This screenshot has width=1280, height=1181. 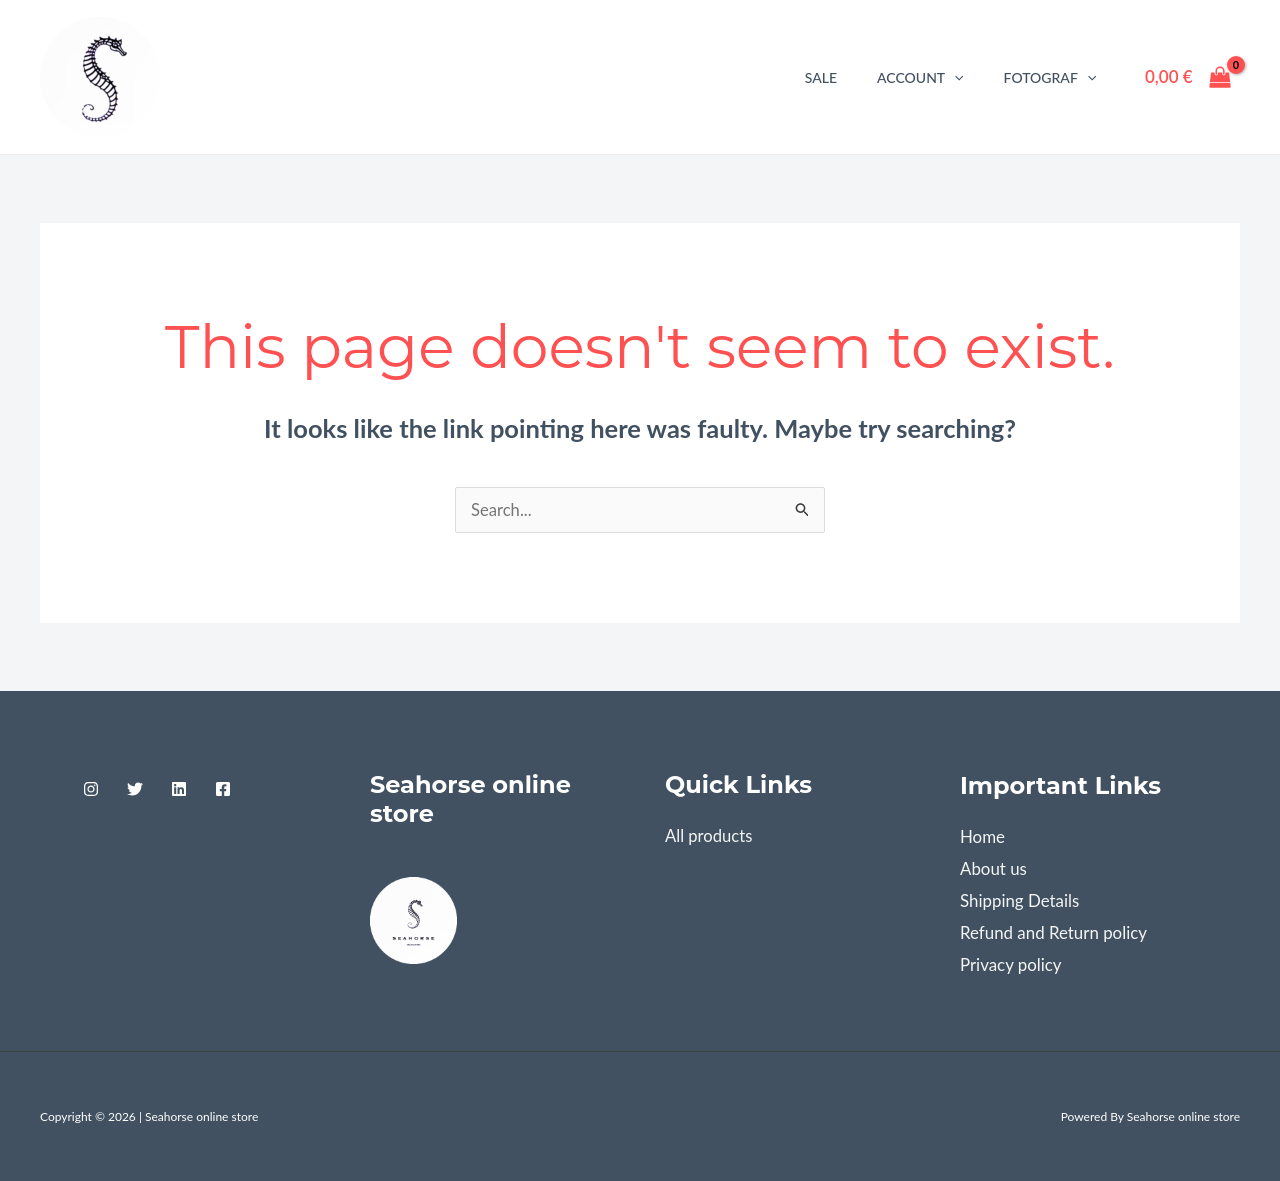 What do you see at coordinates (920, 77) in the screenshot?
I see `Account` at bounding box center [920, 77].